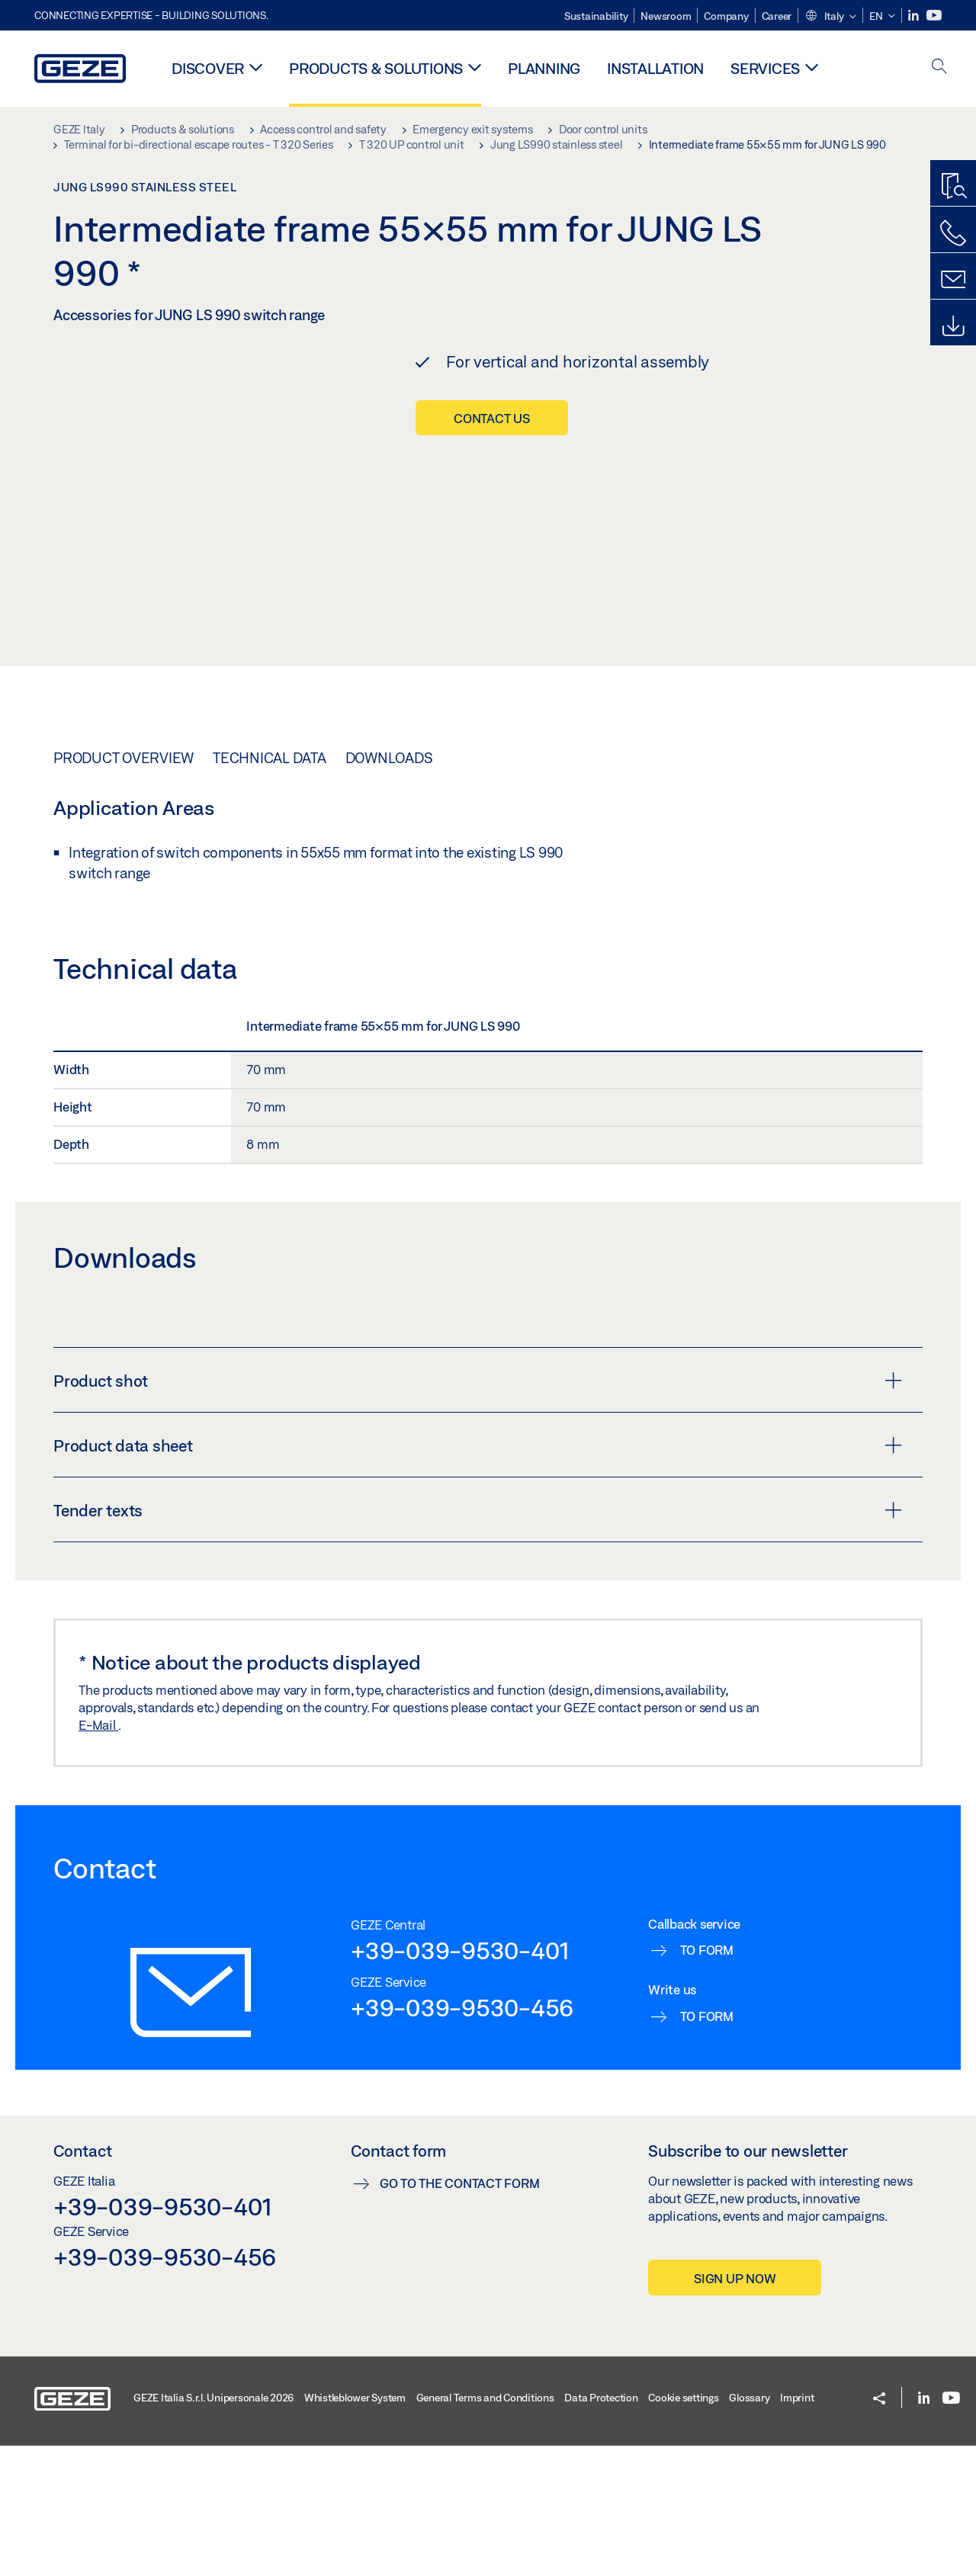  Describe the element at coordinates (98, 1855) in the screenshot. I see `E-Mail` at that location.